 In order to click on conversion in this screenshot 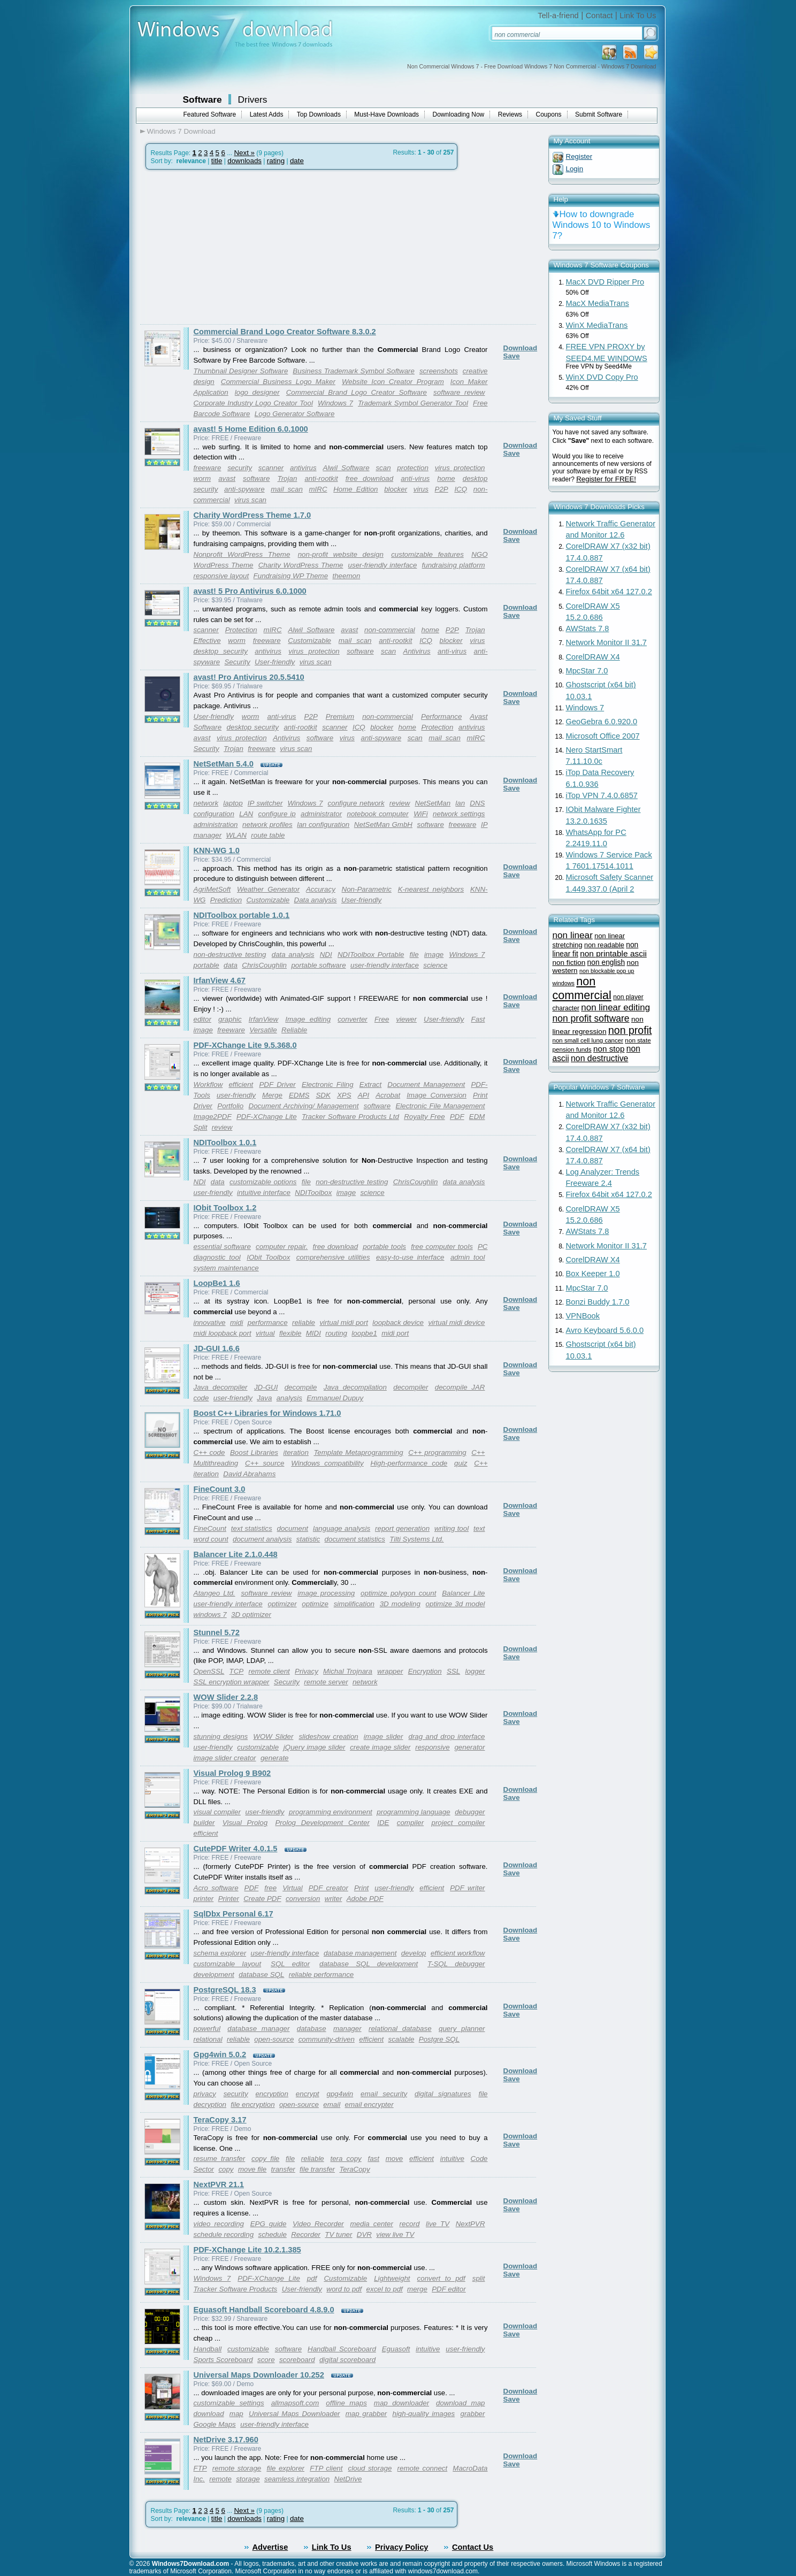, I will do `click(303, 1899)`.